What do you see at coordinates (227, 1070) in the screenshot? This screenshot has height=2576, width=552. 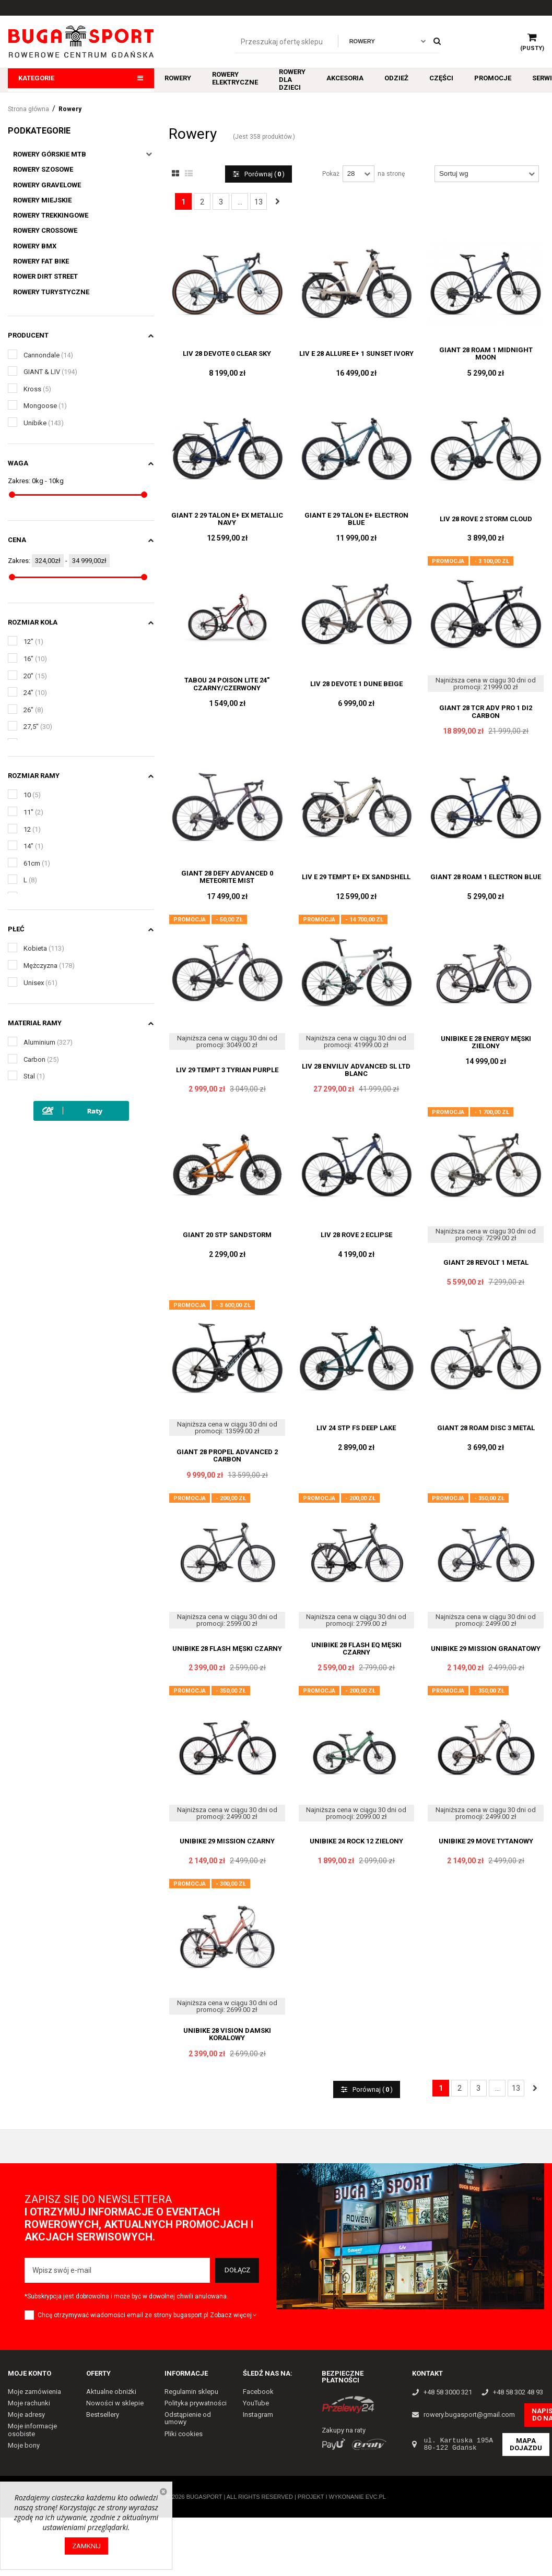 I see `LIV 29 TEMPT 3 TYRIAN PURPLE` at bounding box center [227, 1070].